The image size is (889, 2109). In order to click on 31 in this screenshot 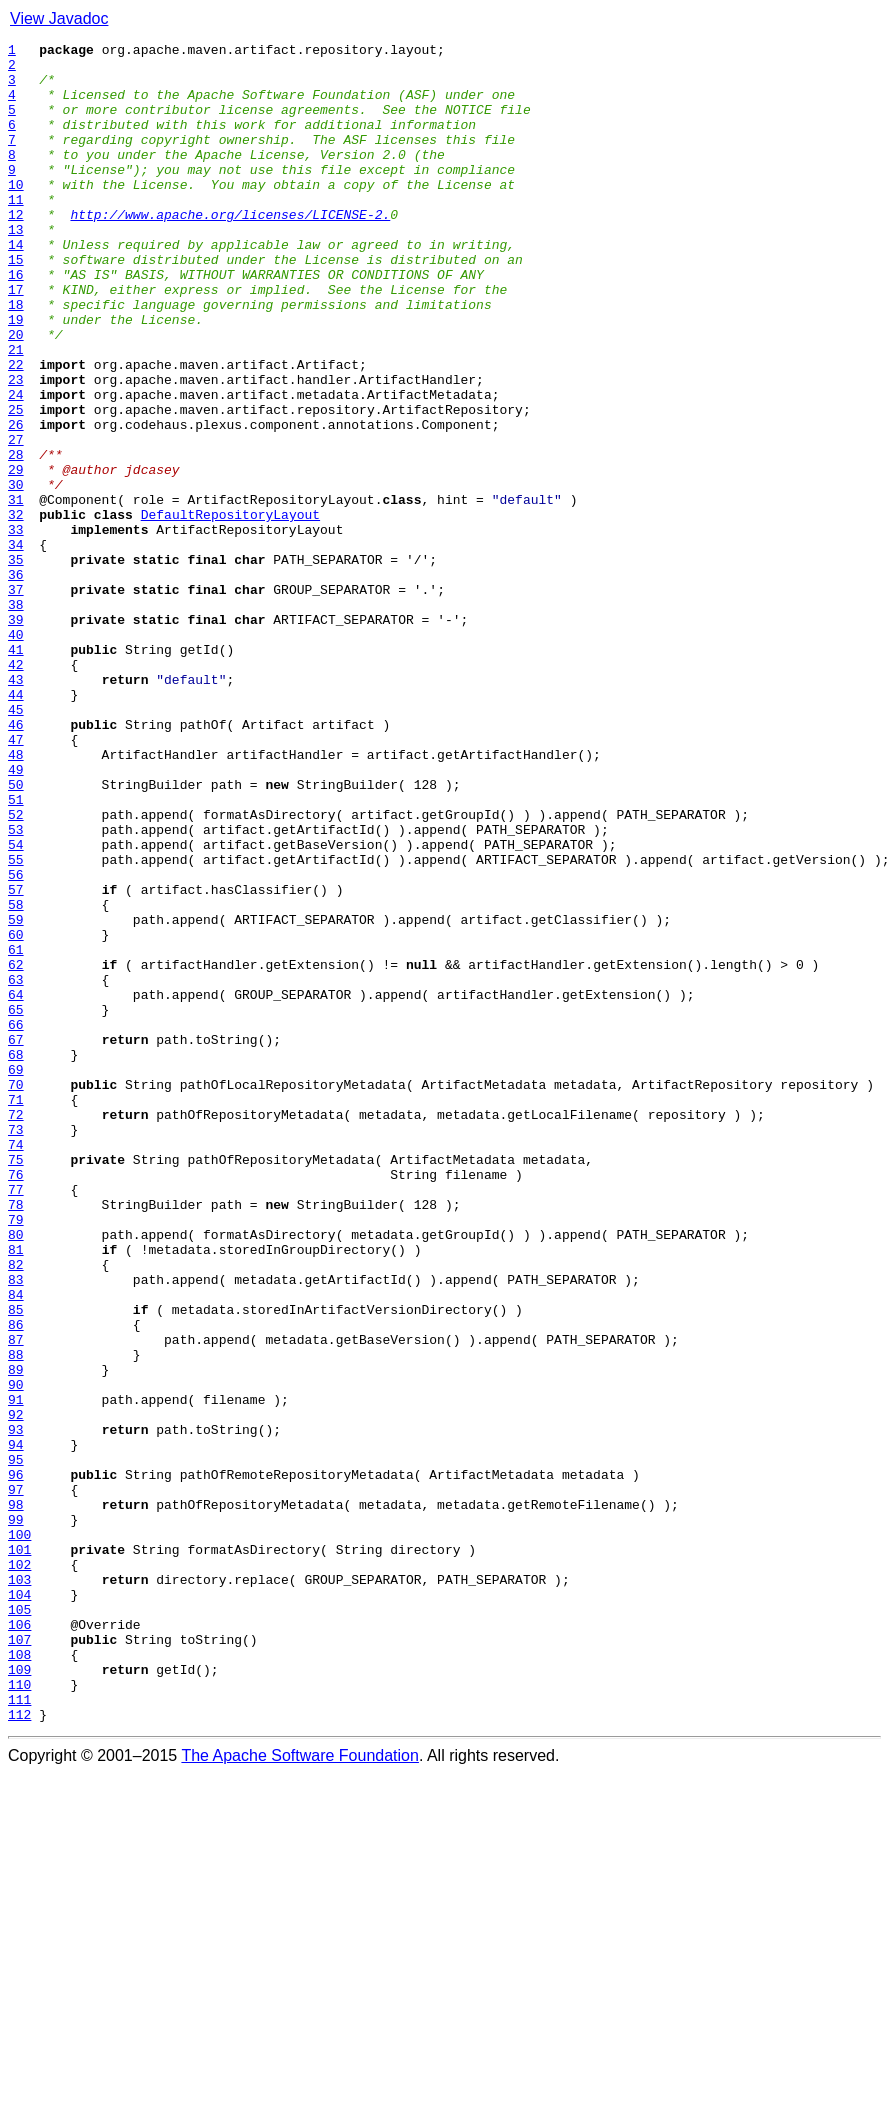, I will do `click(16, 592)`.